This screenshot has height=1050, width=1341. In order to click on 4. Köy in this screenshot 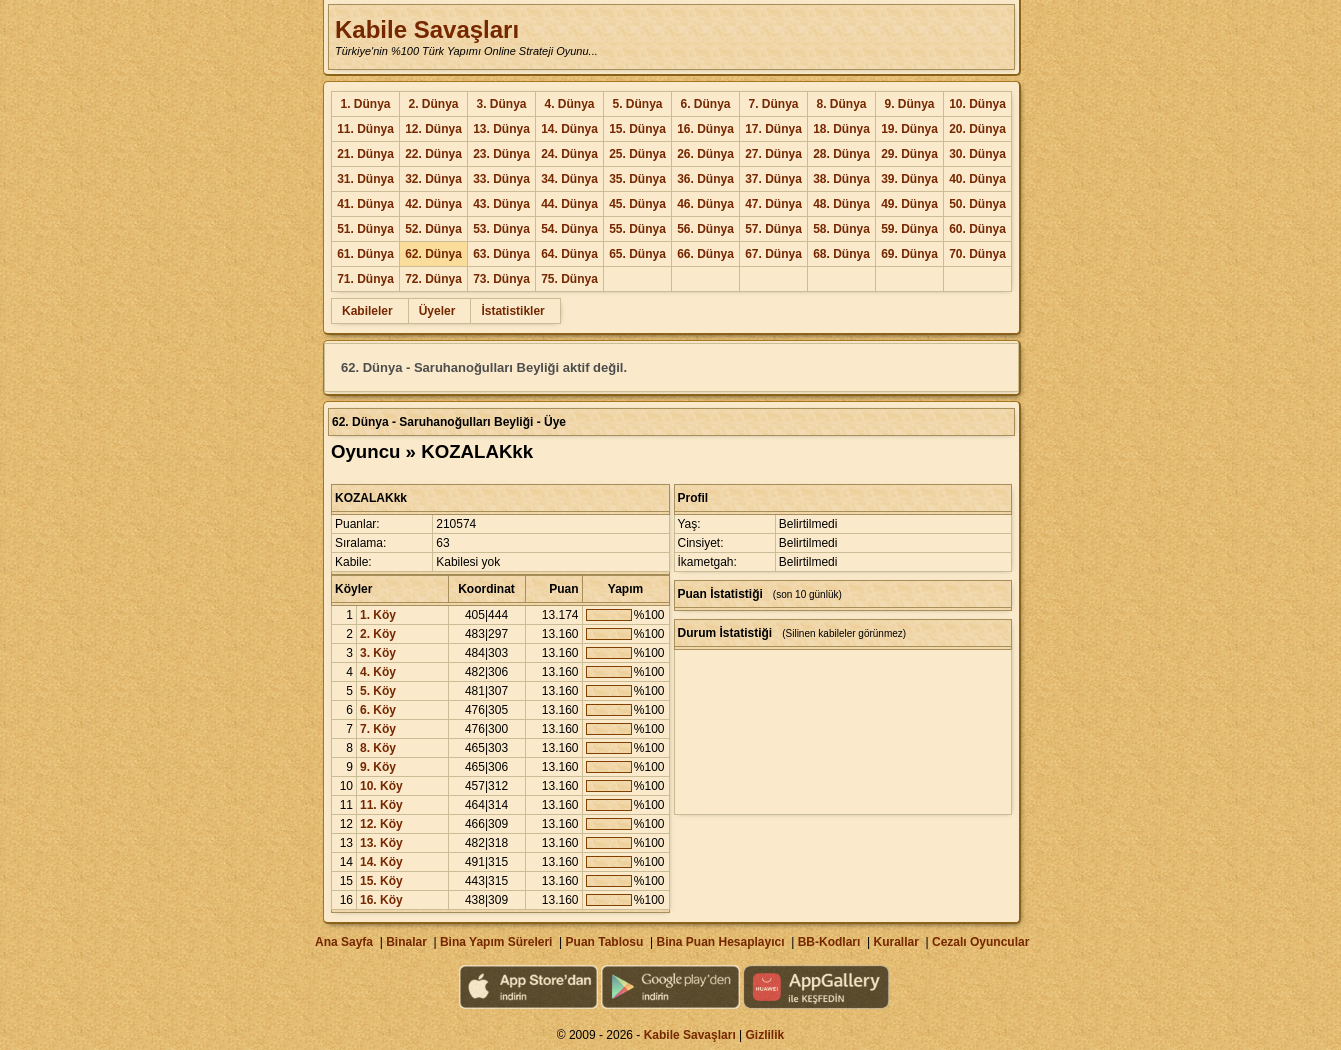, I will do `click(378, 672)`.